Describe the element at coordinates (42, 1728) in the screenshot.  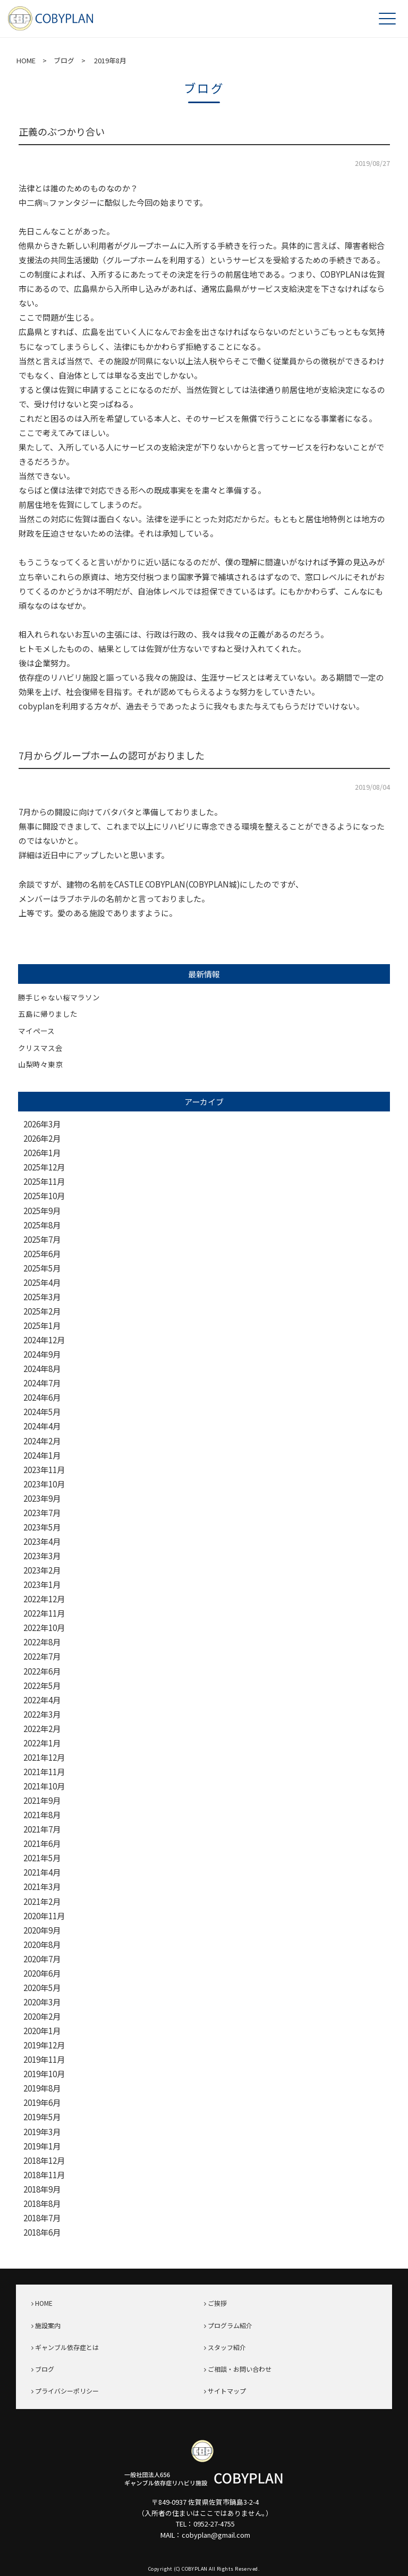
I see `2022年2月` at that location.